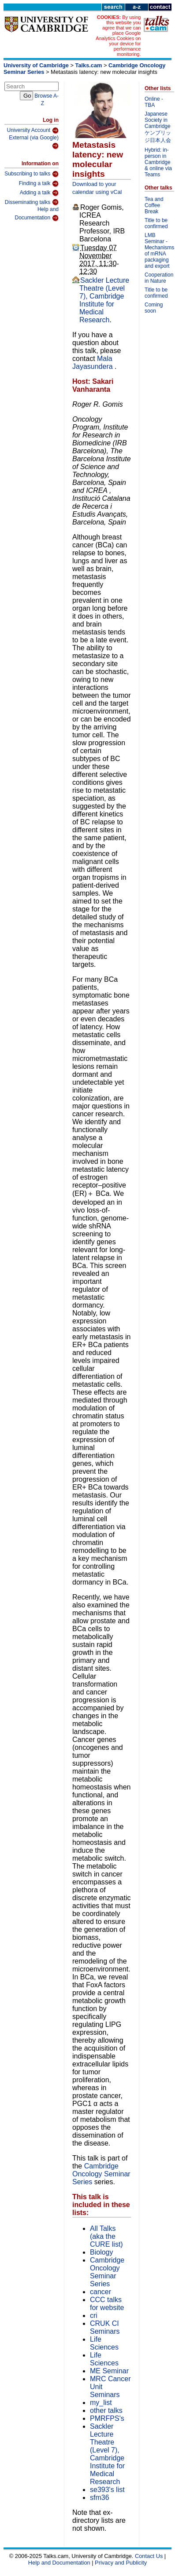 The image size is (175, 2576). Describe the element at coordinates (154, 102) in the screenshot. I see `Online - TBA` at that location.